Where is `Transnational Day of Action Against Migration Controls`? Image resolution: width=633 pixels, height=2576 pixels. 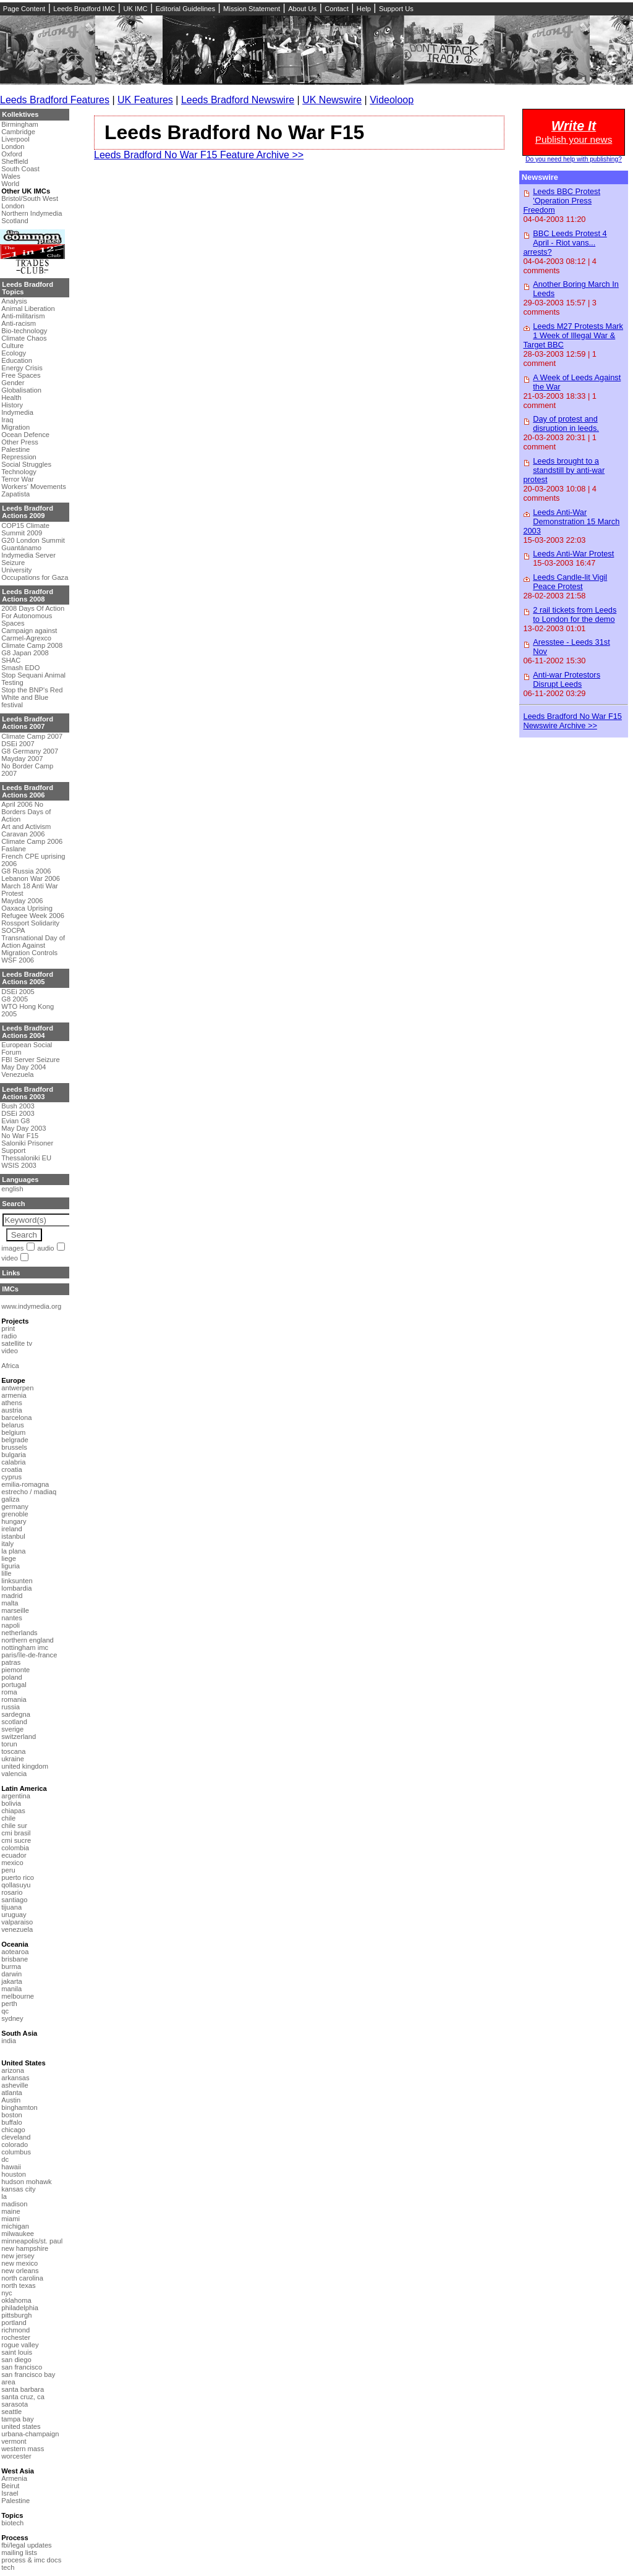 Transnational Day of Action Against Migration Controls is located at coordinates (33, 945).